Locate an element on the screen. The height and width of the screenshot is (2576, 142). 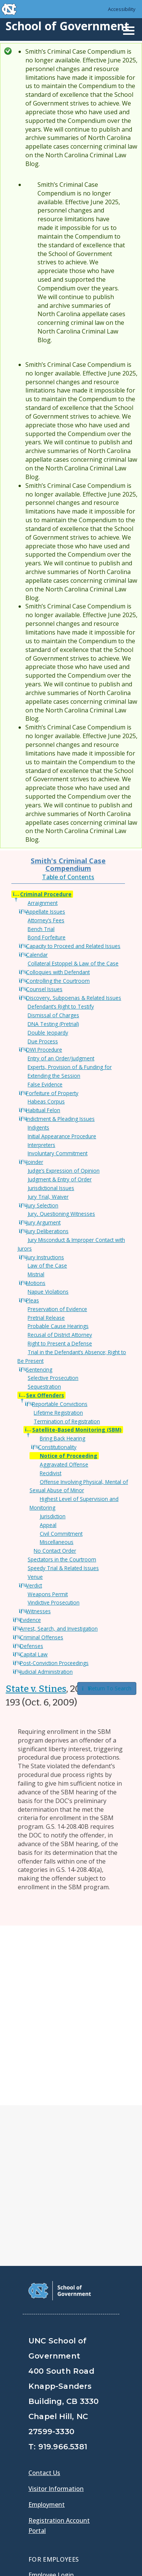
Collateral Estoppel & Law of the Case is located at coordinates (73, 963).